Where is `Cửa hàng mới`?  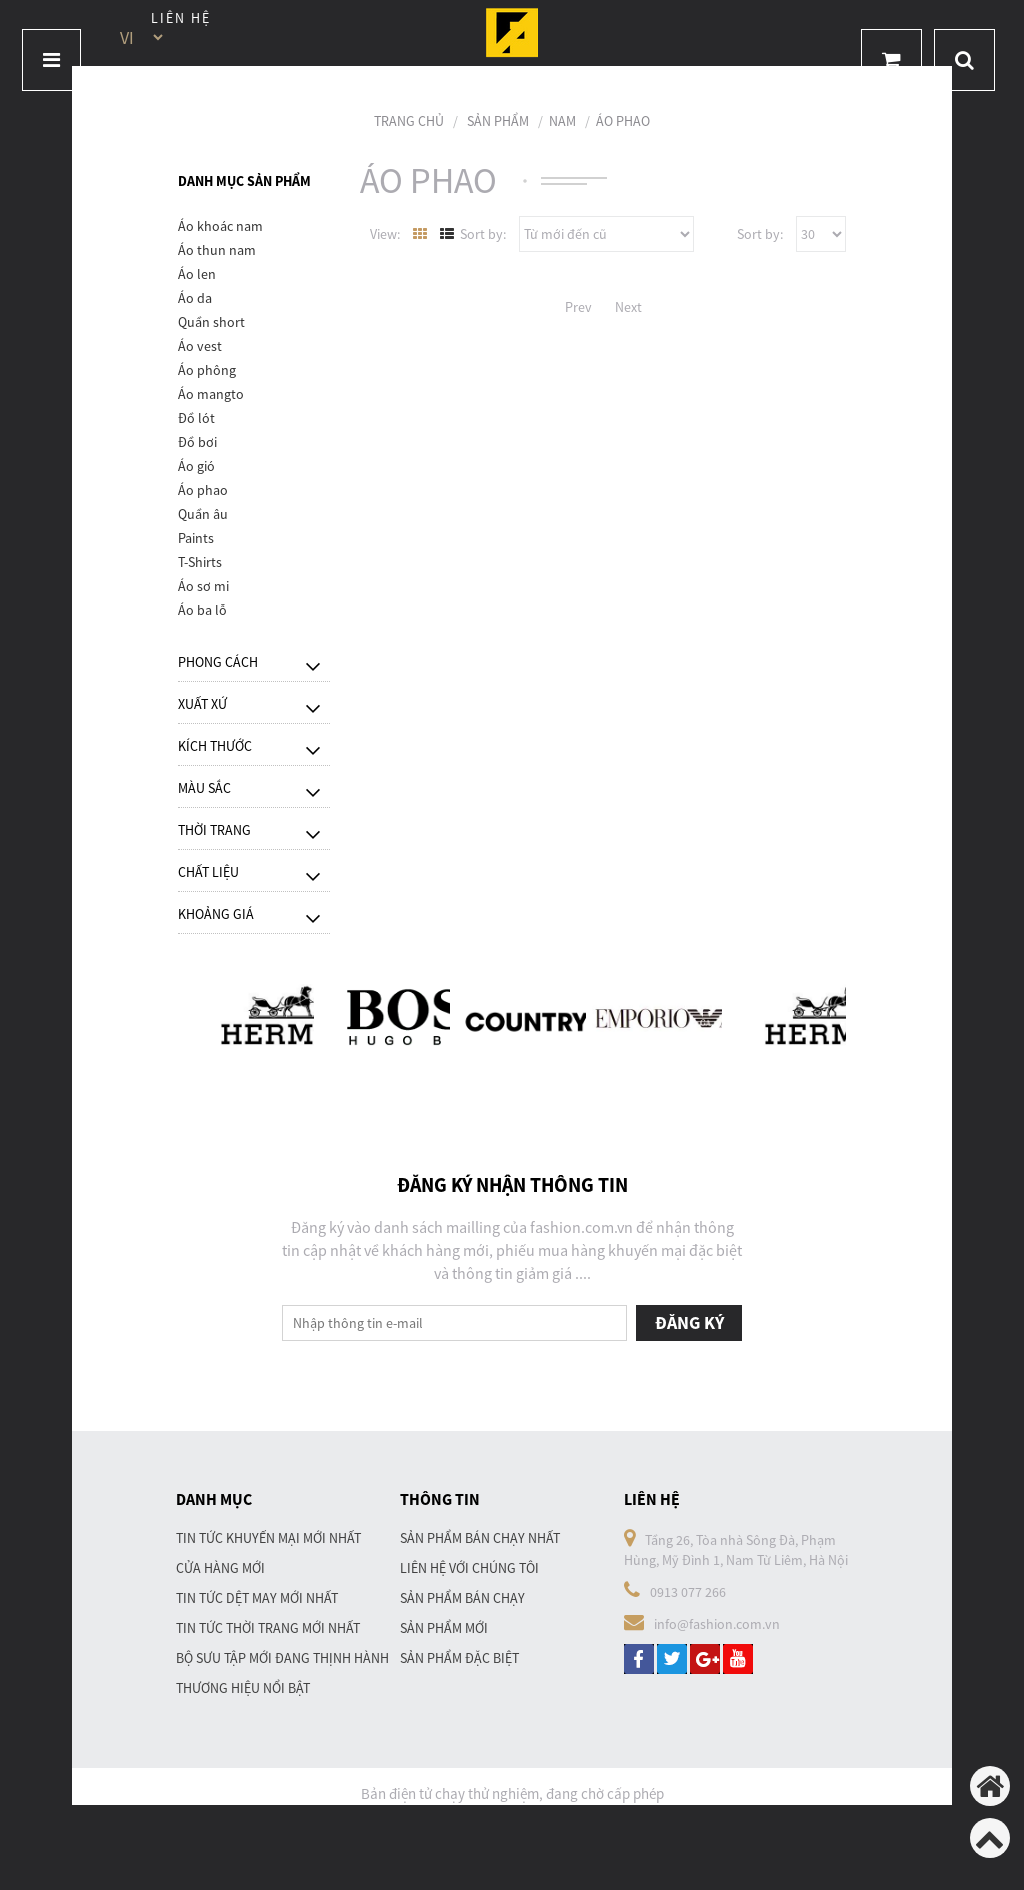 Cửa hàng mới is located at coordinates (220, 1568).